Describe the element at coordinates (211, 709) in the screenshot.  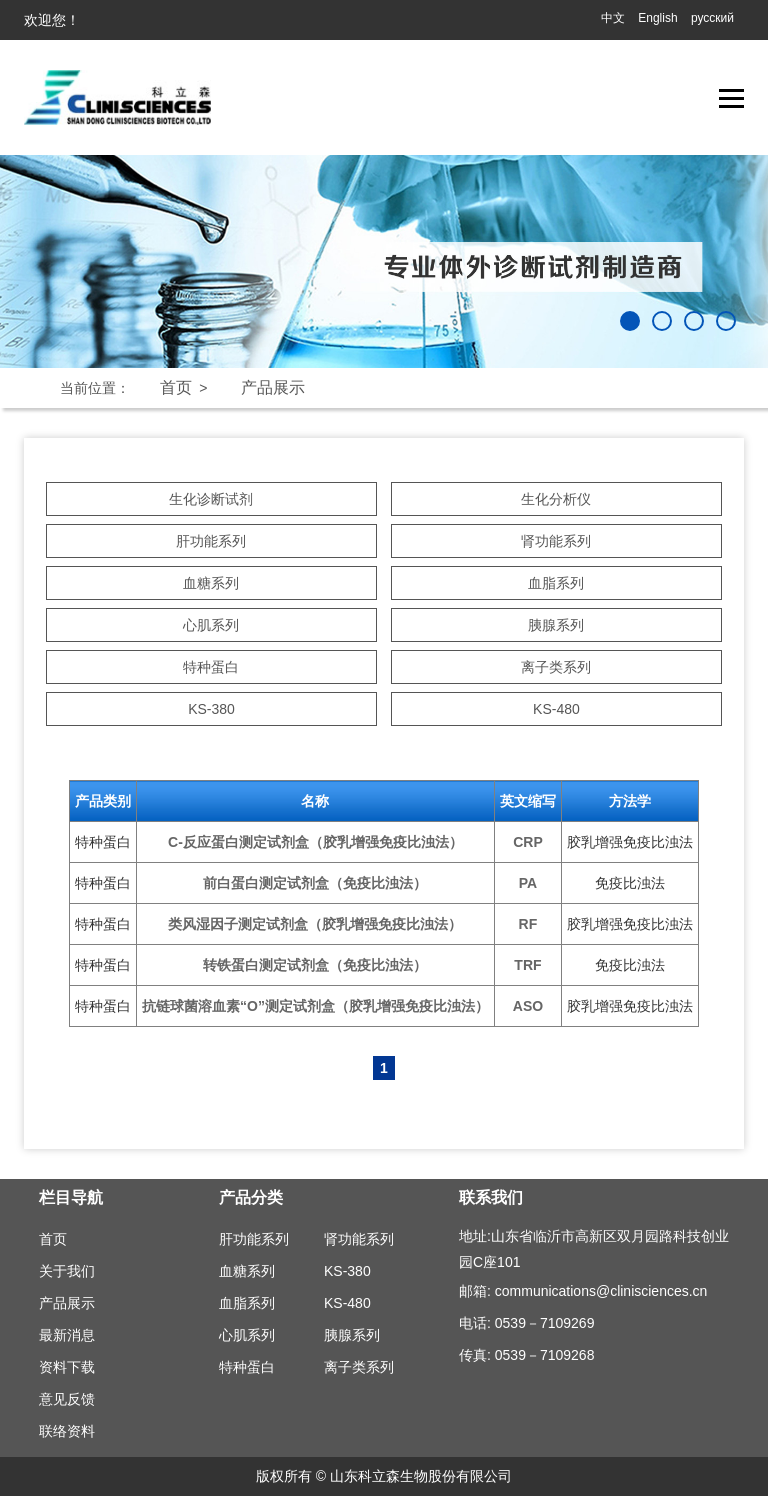
I see `KS-380` at that location.